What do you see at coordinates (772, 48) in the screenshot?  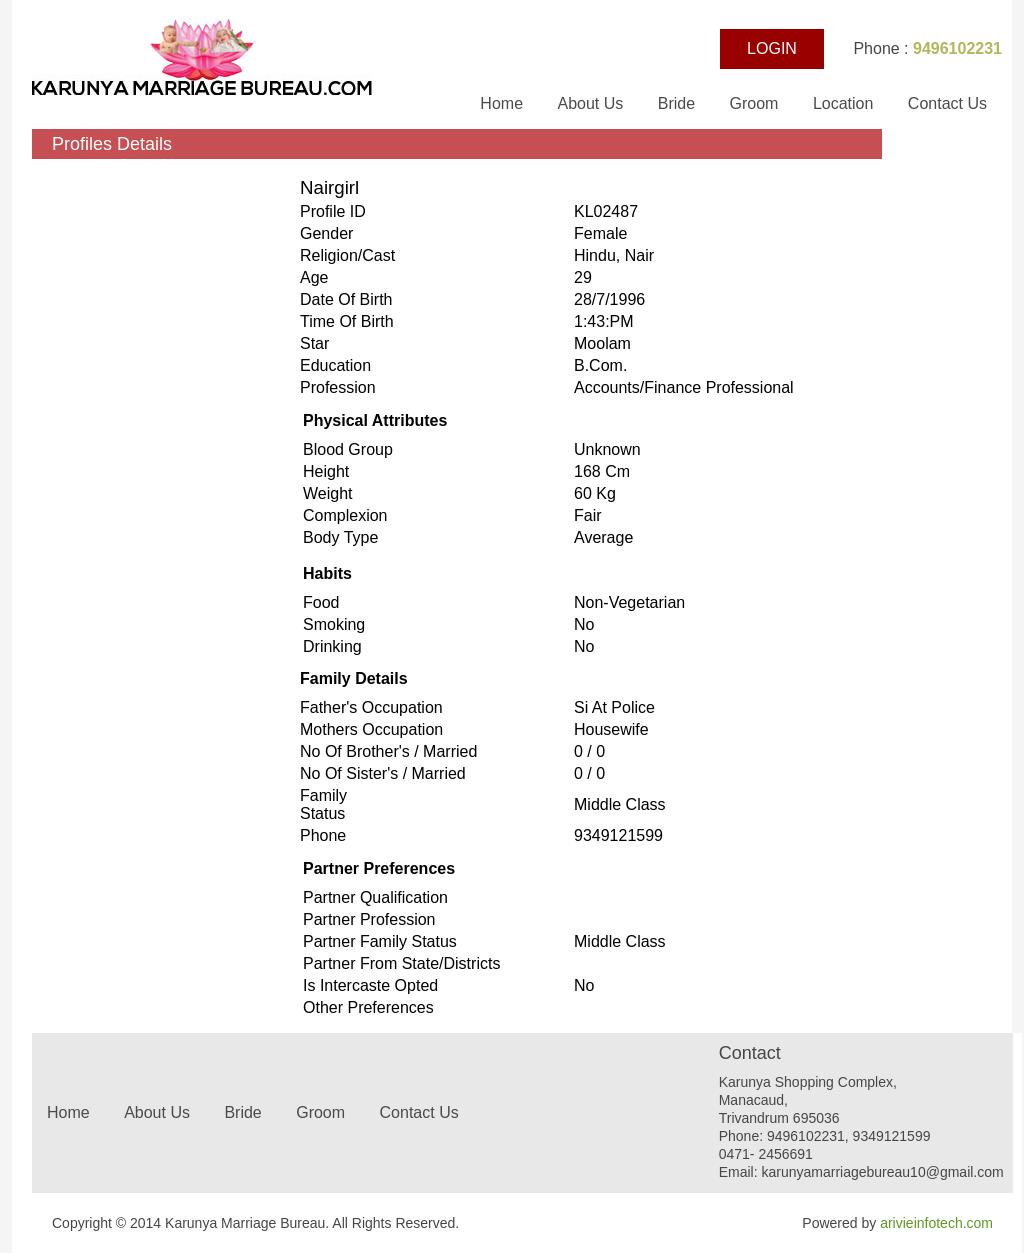 I see `LOGIN` at bounding box center [772, 48].